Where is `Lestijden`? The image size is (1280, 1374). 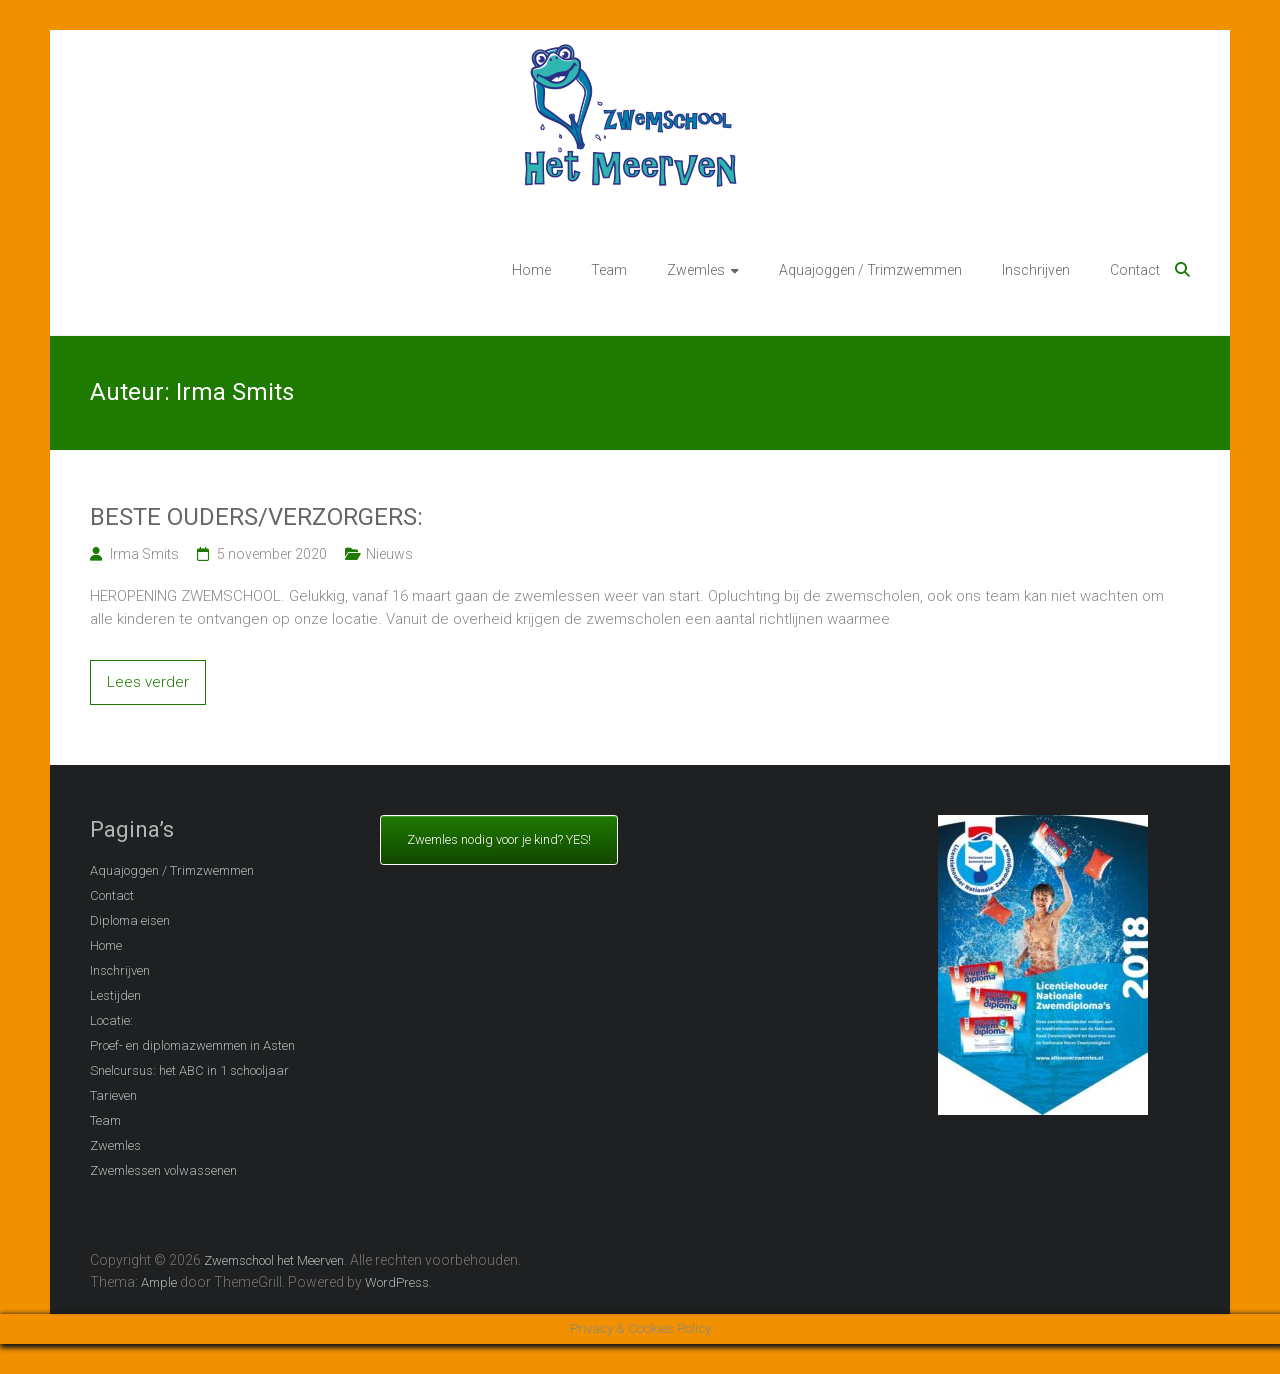
Lestijden is located at coordinates (115, 995).